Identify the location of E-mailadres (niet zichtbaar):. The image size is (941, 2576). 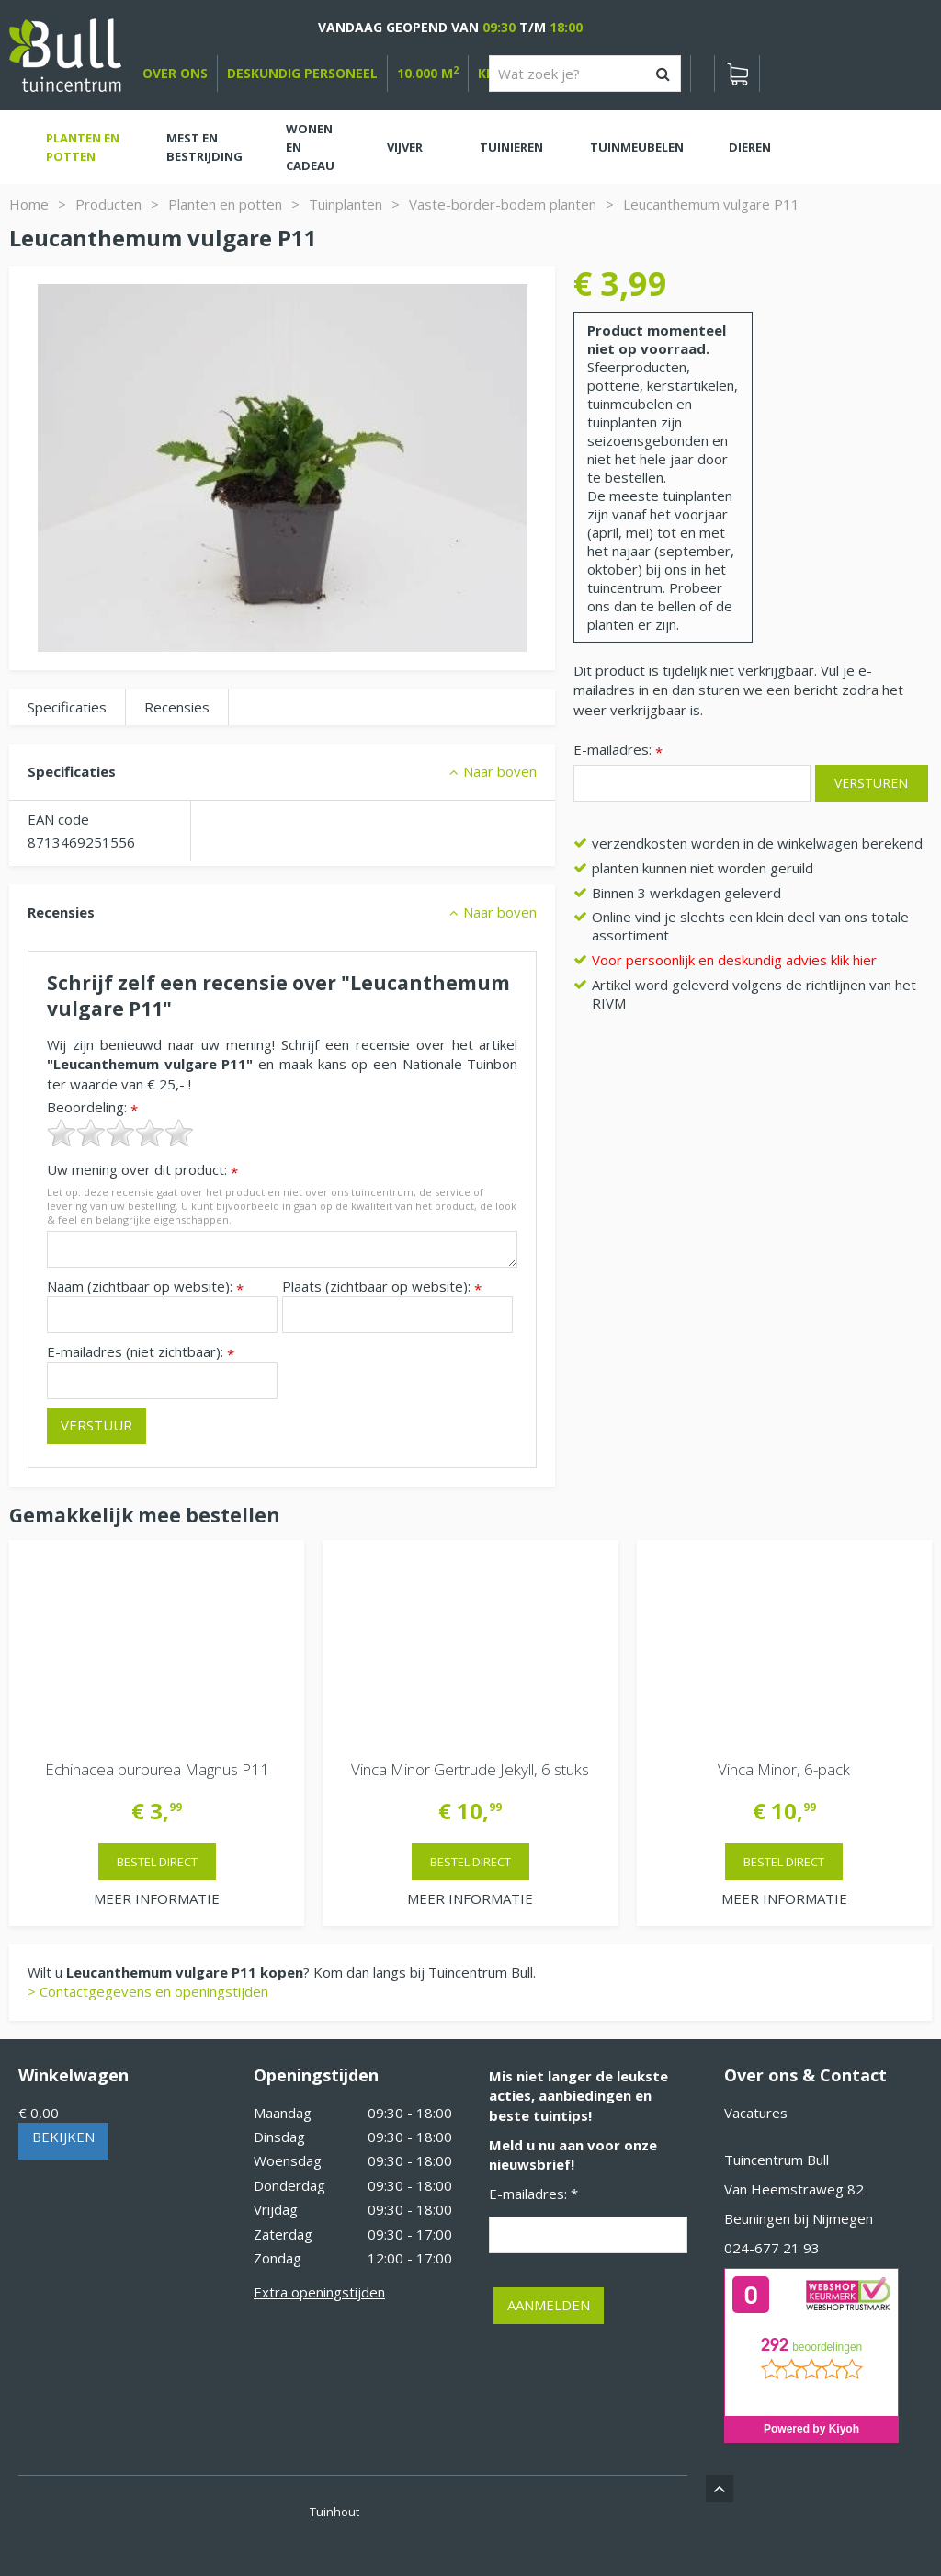
(140, 1352).